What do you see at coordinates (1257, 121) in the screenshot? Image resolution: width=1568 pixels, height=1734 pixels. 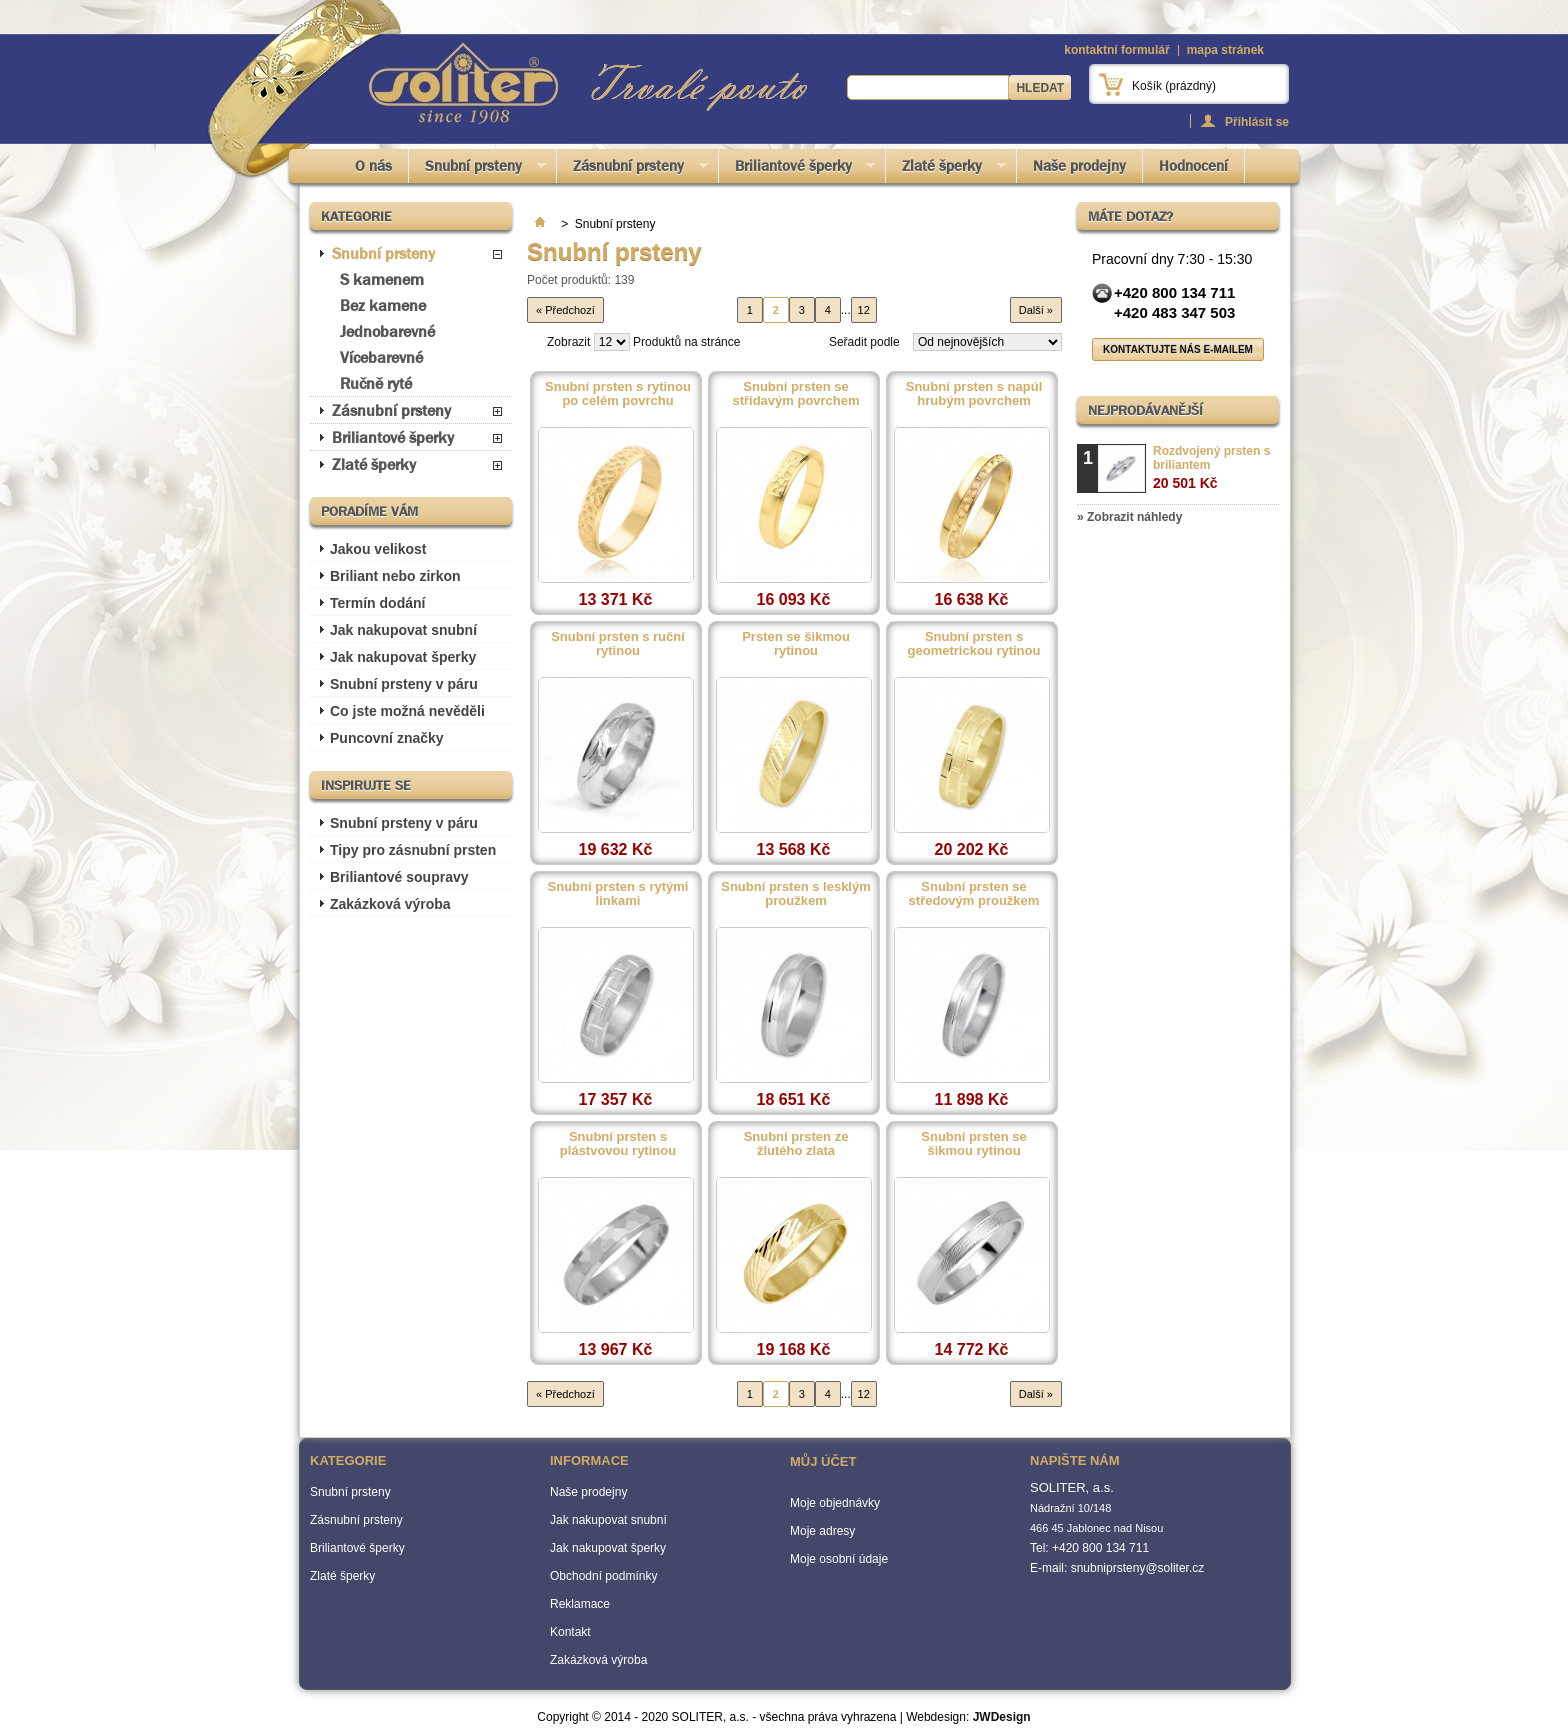 I see `Přihlásit se` at bounding box center [1257, 121].